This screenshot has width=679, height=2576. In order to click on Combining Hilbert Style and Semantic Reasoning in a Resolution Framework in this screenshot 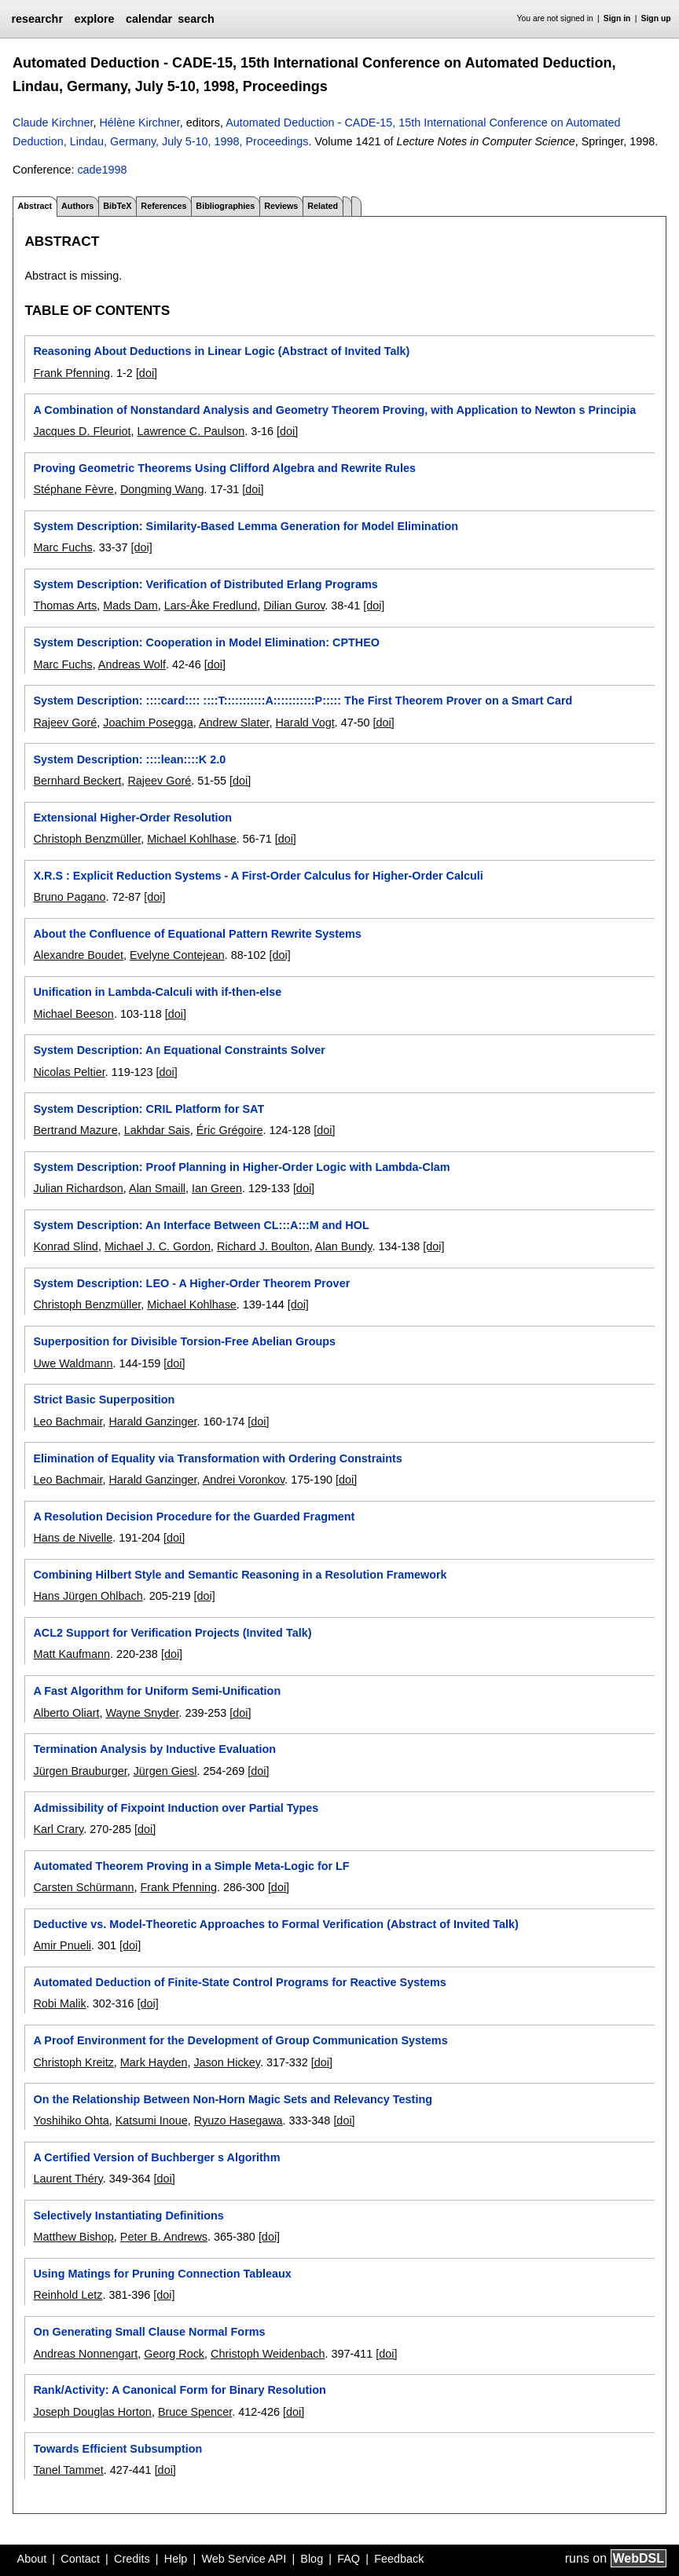, I will do `click(239, 1574)`.